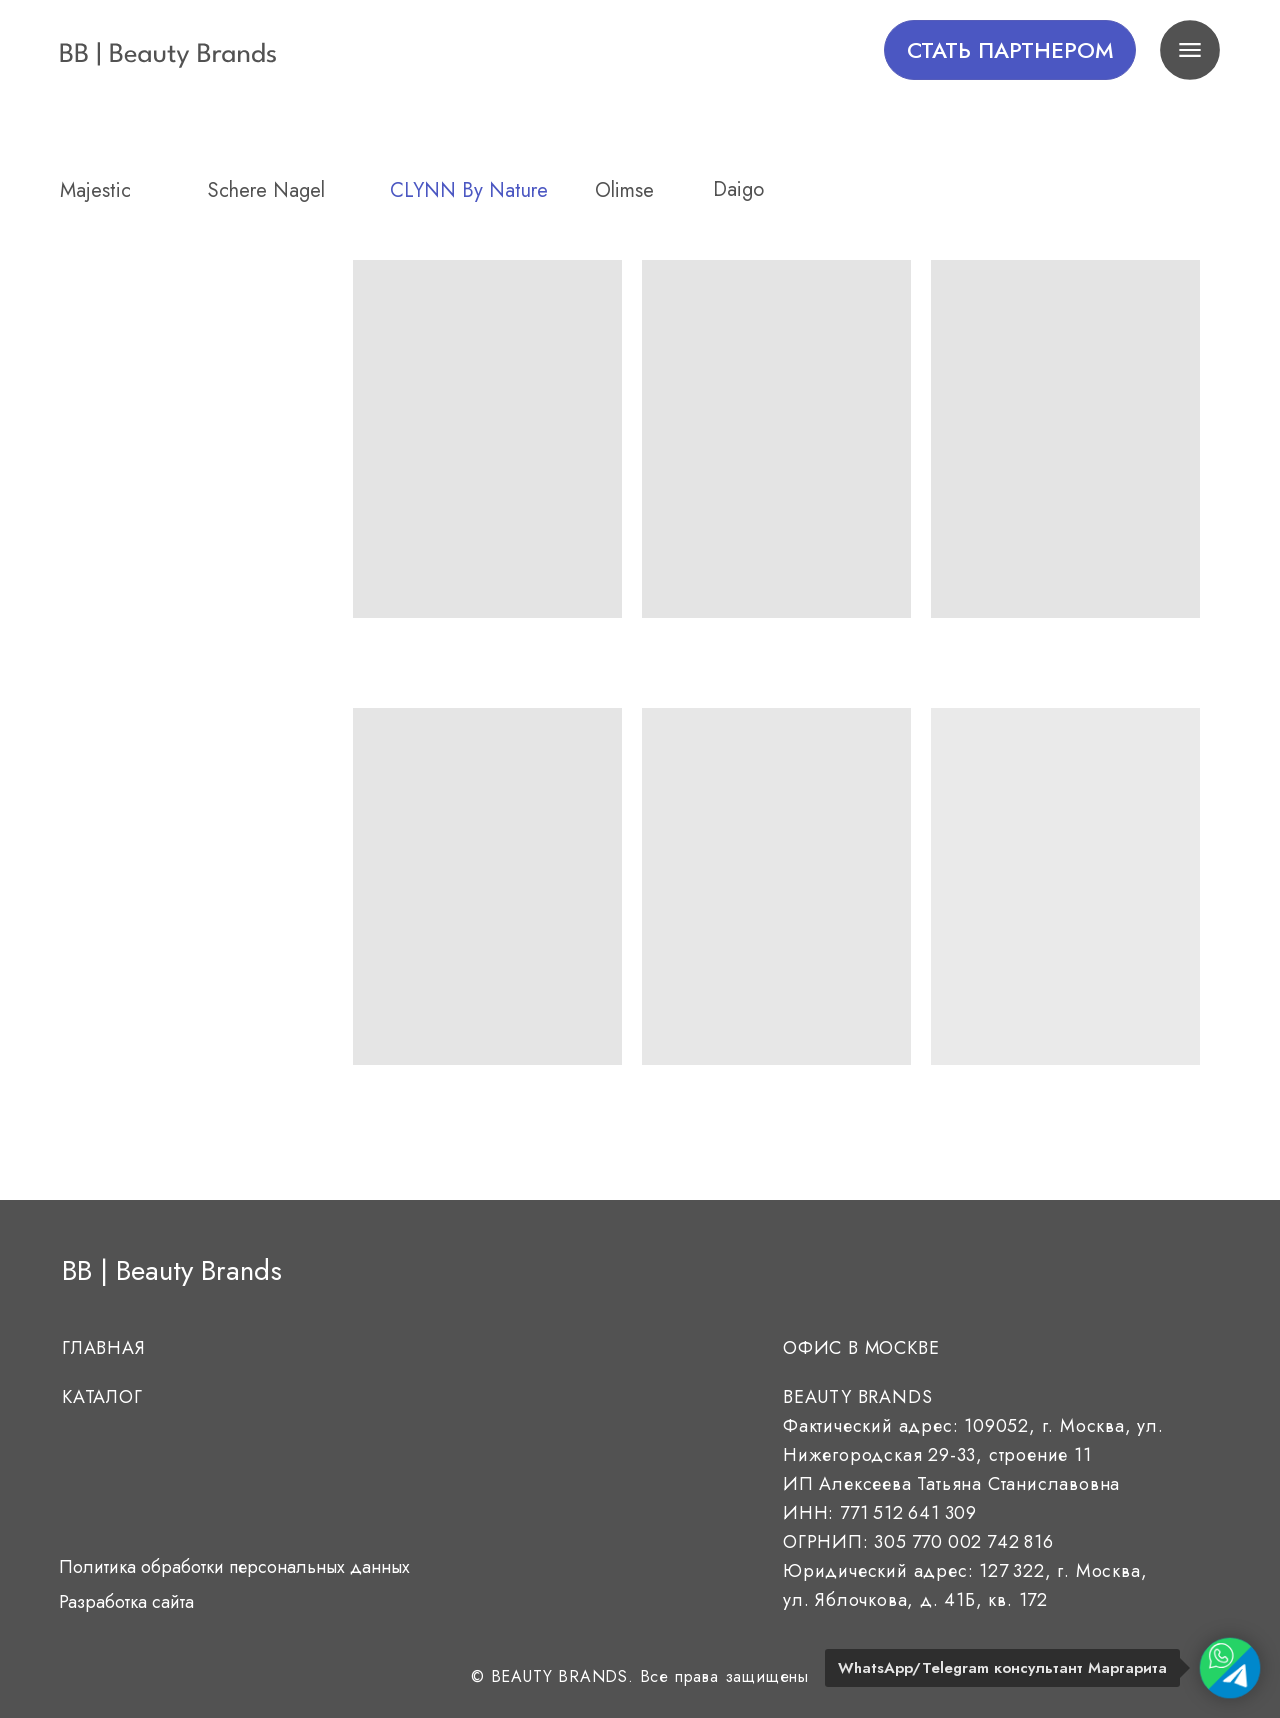 The height and width of the screenshot is (1718, 1280). Describe the element at coordinates (266, 190) in the screenshot. I see `Schere Nagel` at that location.